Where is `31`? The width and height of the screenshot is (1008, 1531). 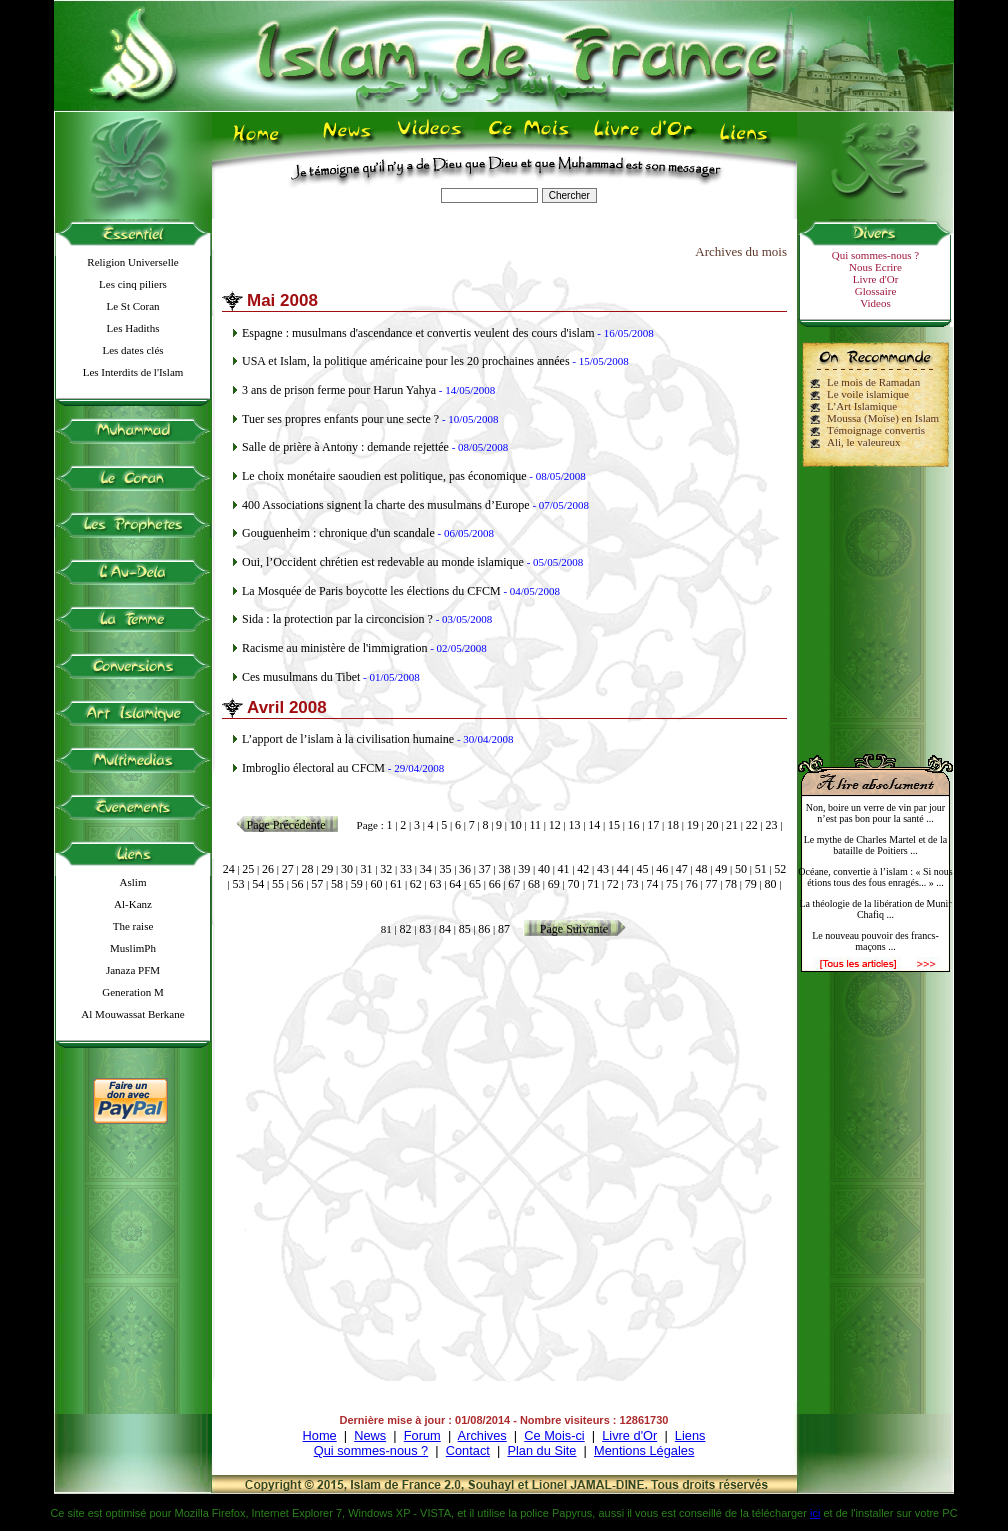 31 is located at coordinates (367, 869).